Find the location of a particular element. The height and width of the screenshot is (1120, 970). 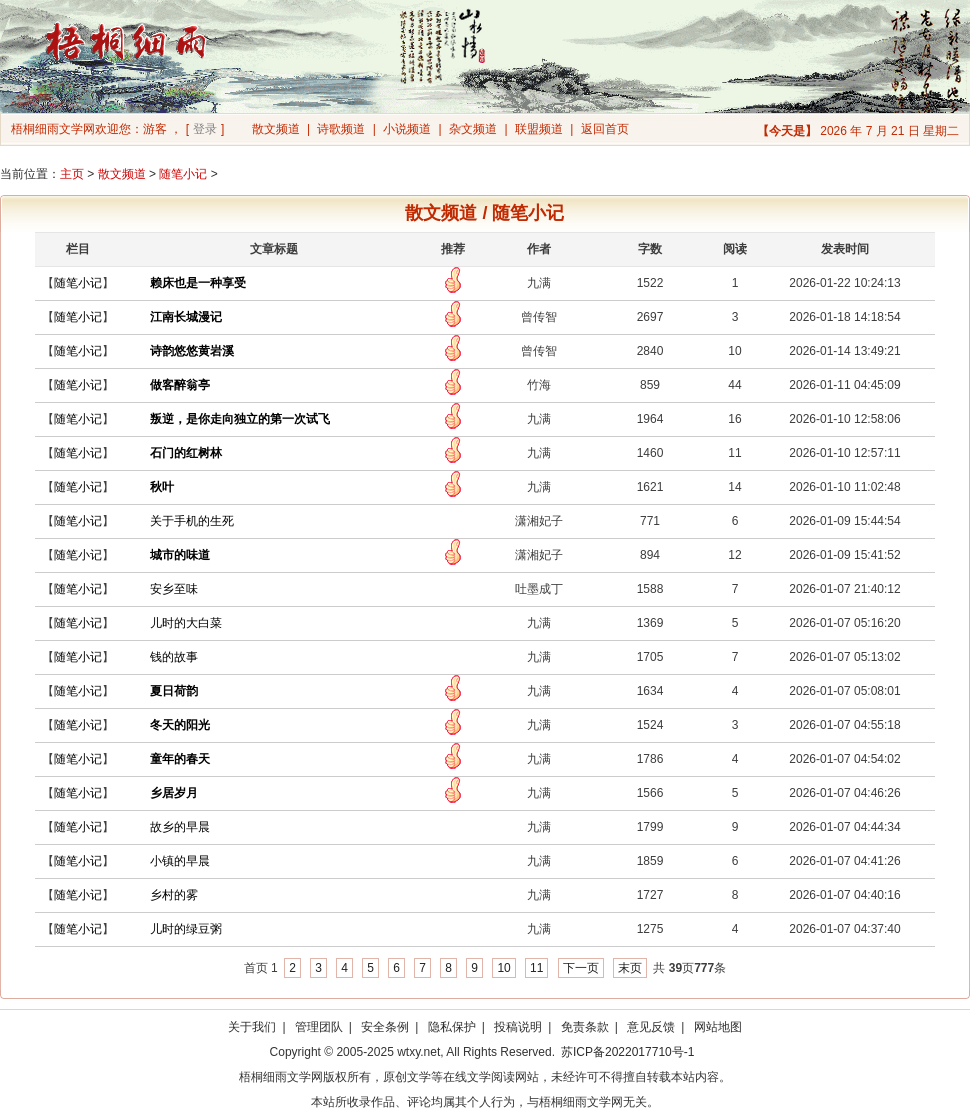

11 is located at coordinates (536, 968).